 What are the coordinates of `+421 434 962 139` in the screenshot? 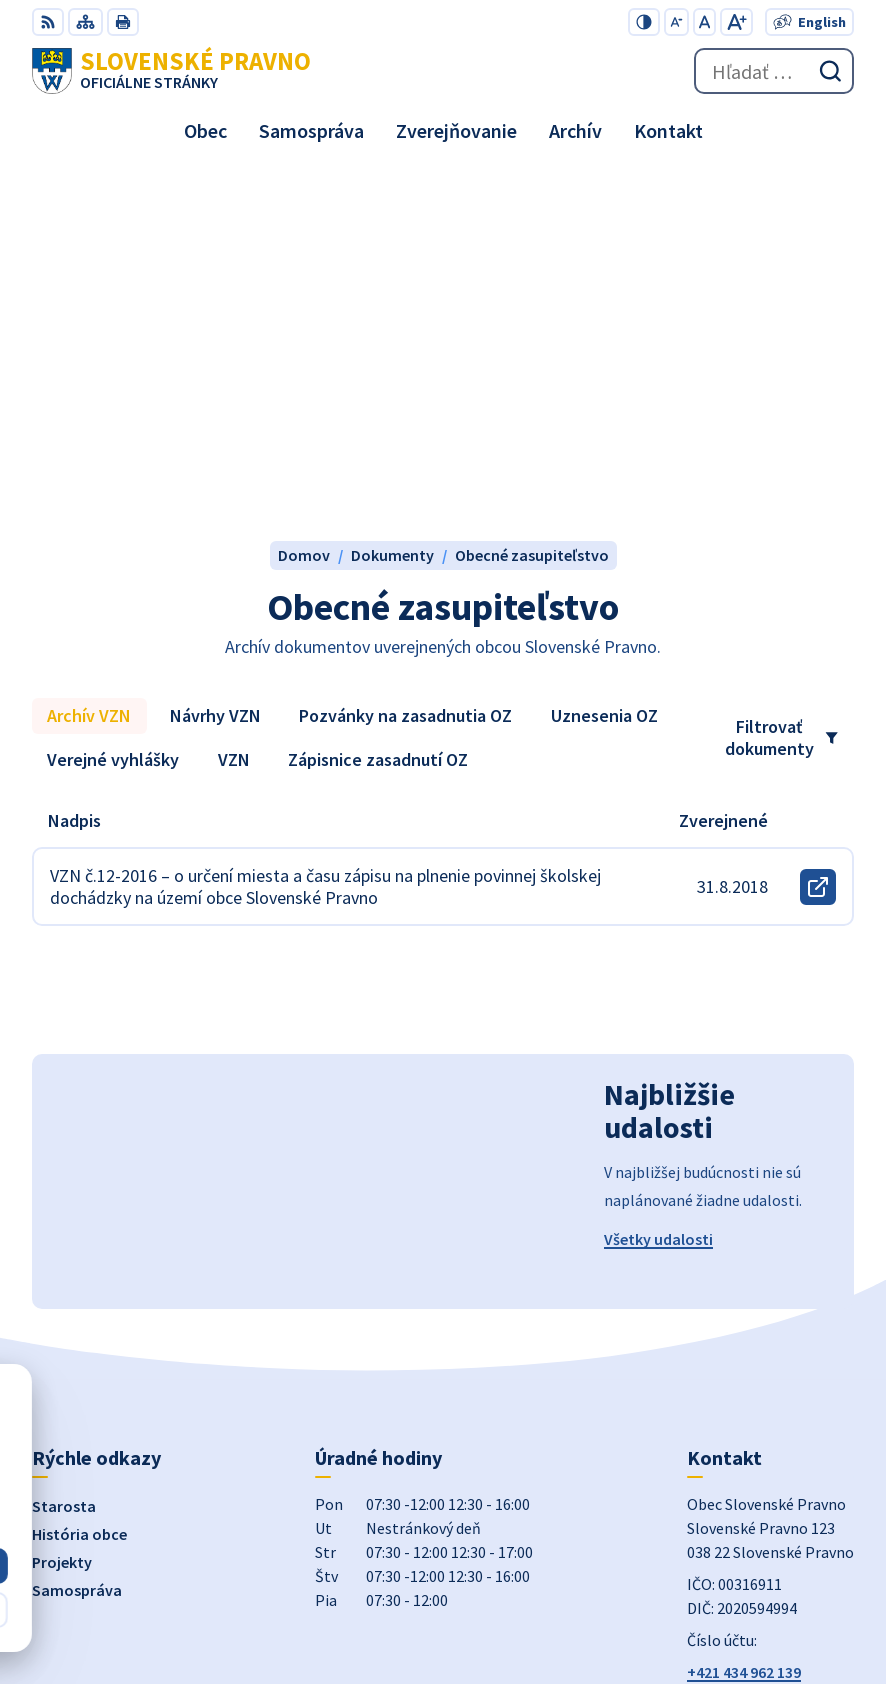 It's located at (744, 1322).